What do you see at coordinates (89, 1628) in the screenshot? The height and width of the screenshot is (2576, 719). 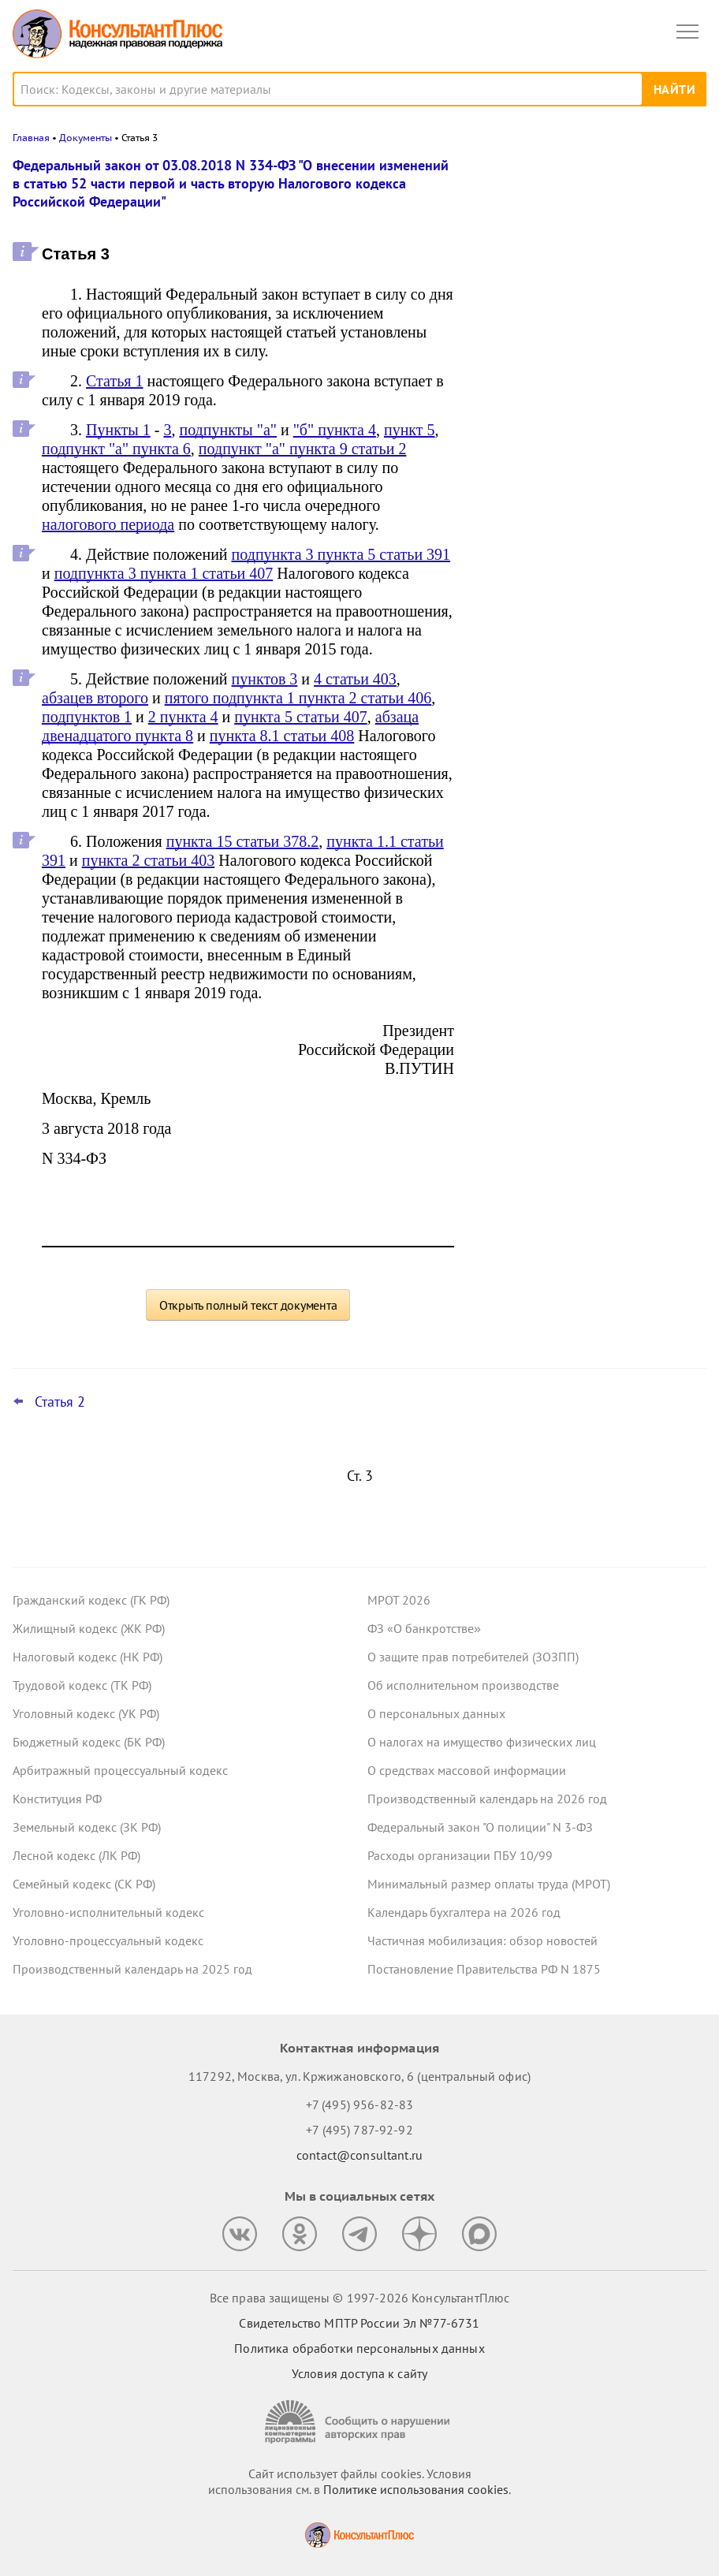 I see `Жилищный кодекс (ЖК РФ)` at bounding box center [89, 1628].